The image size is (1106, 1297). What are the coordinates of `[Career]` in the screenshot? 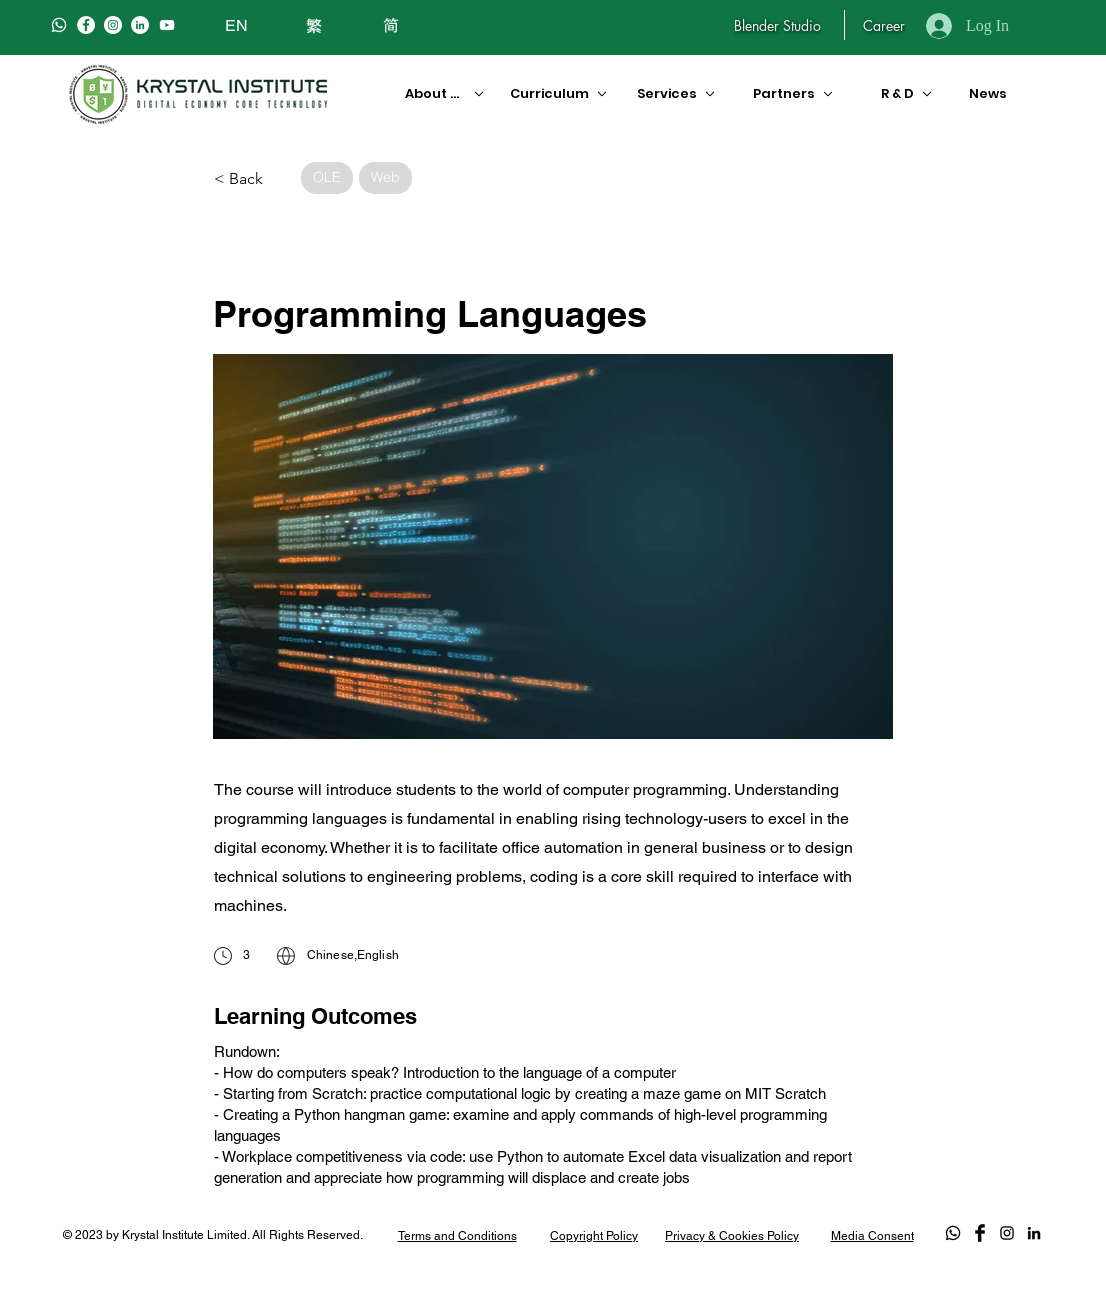 It's located at (883, 25).